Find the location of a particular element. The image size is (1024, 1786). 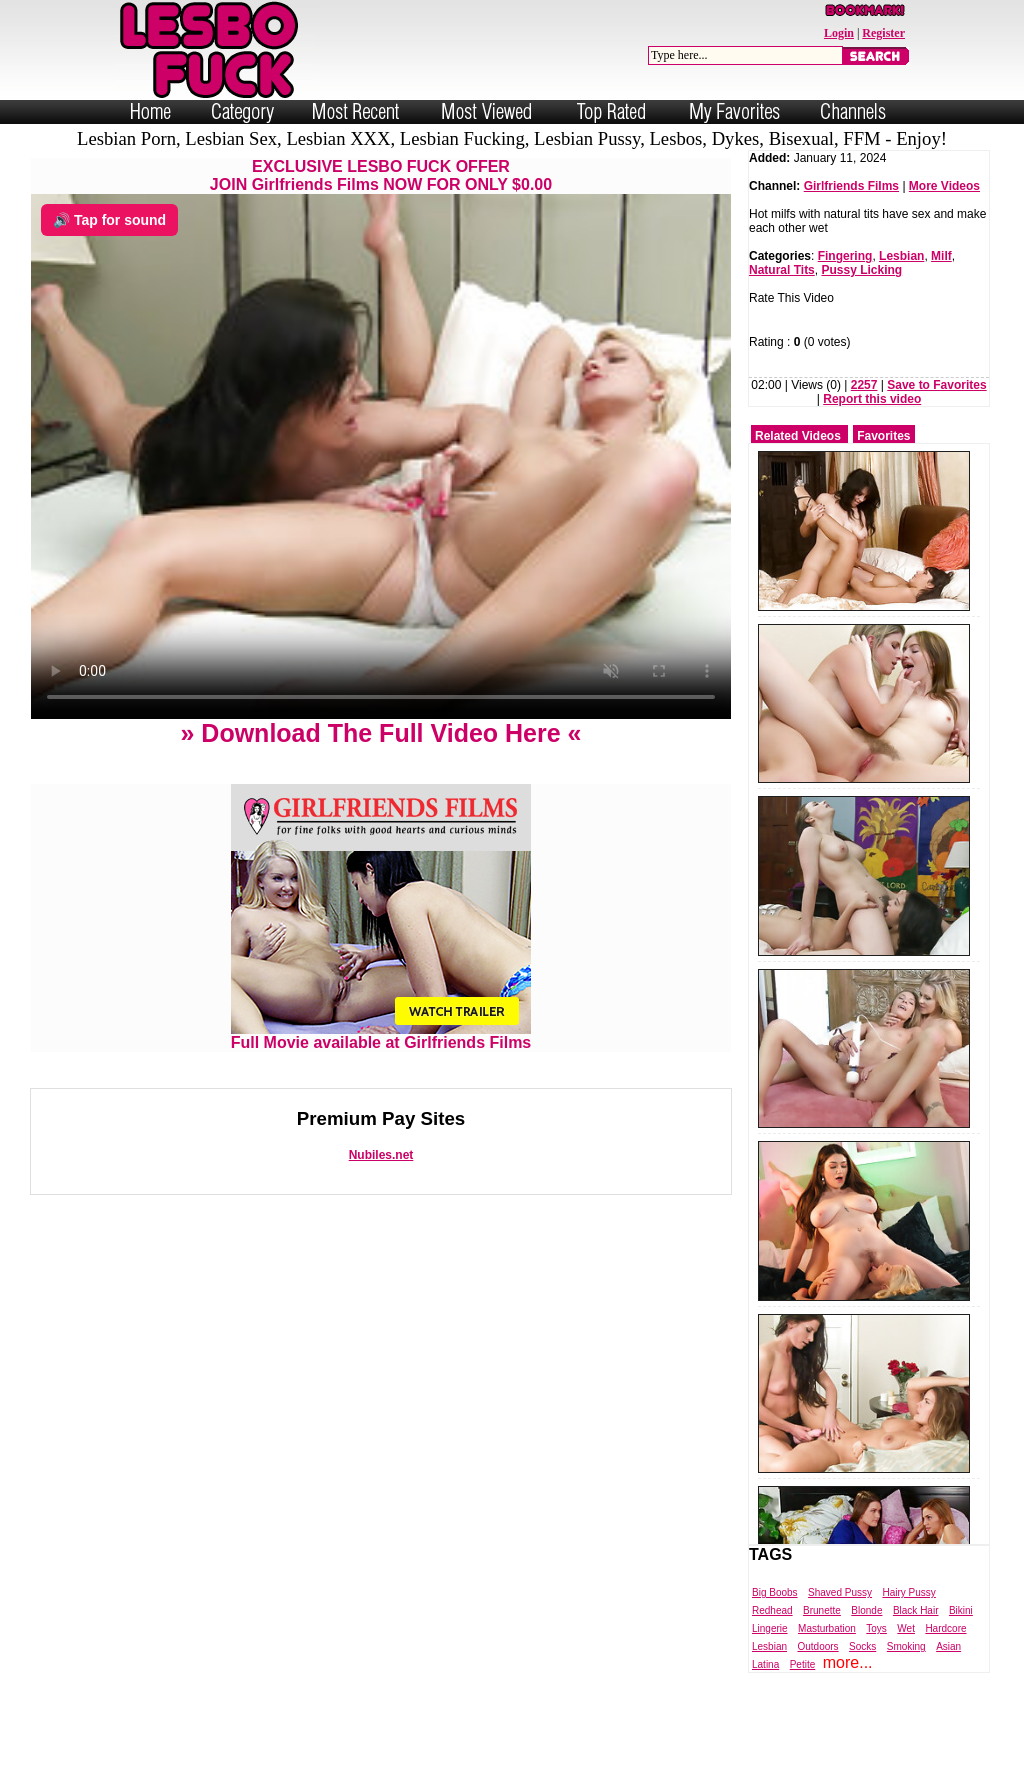

Fingering is located at coordinates (845, 256).